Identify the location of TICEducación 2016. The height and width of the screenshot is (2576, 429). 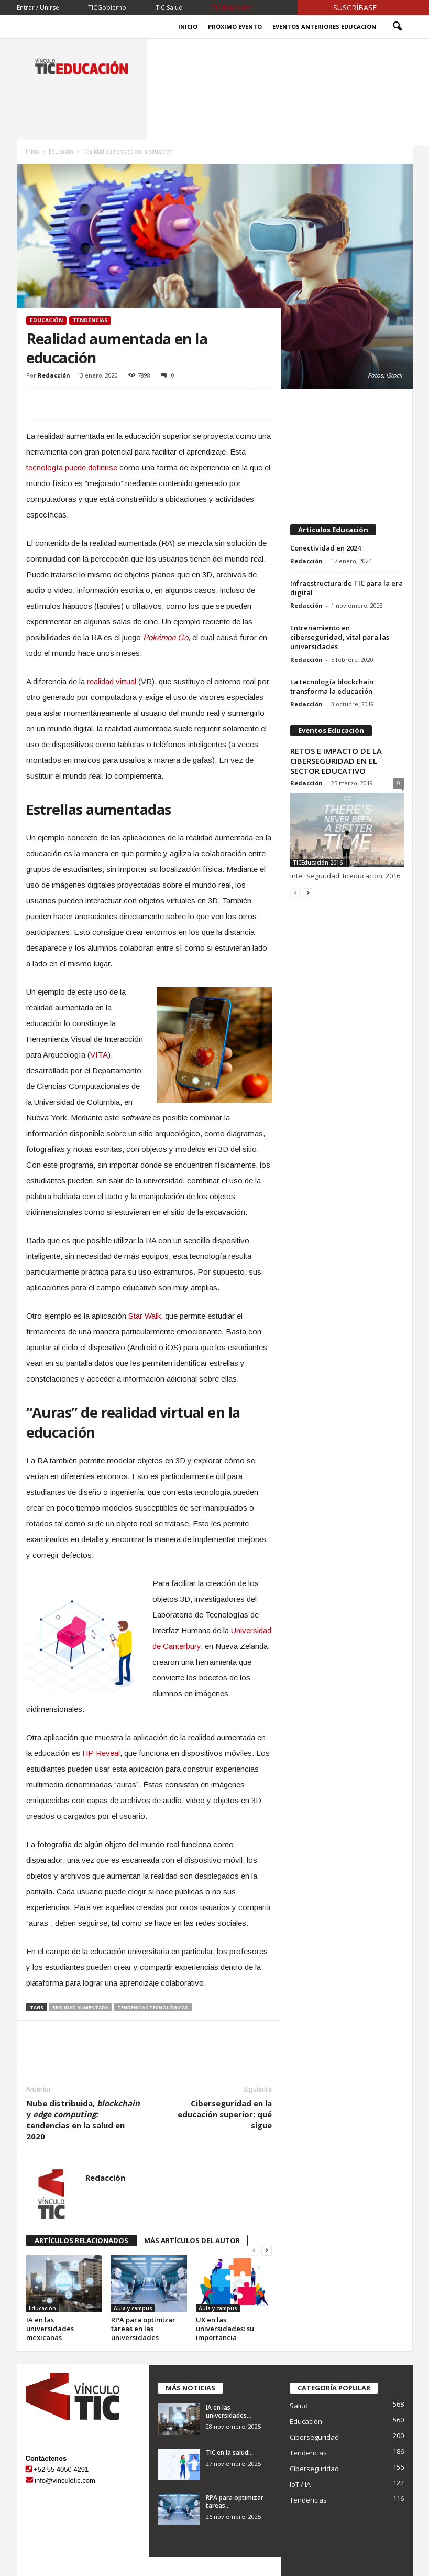
(318, 862).